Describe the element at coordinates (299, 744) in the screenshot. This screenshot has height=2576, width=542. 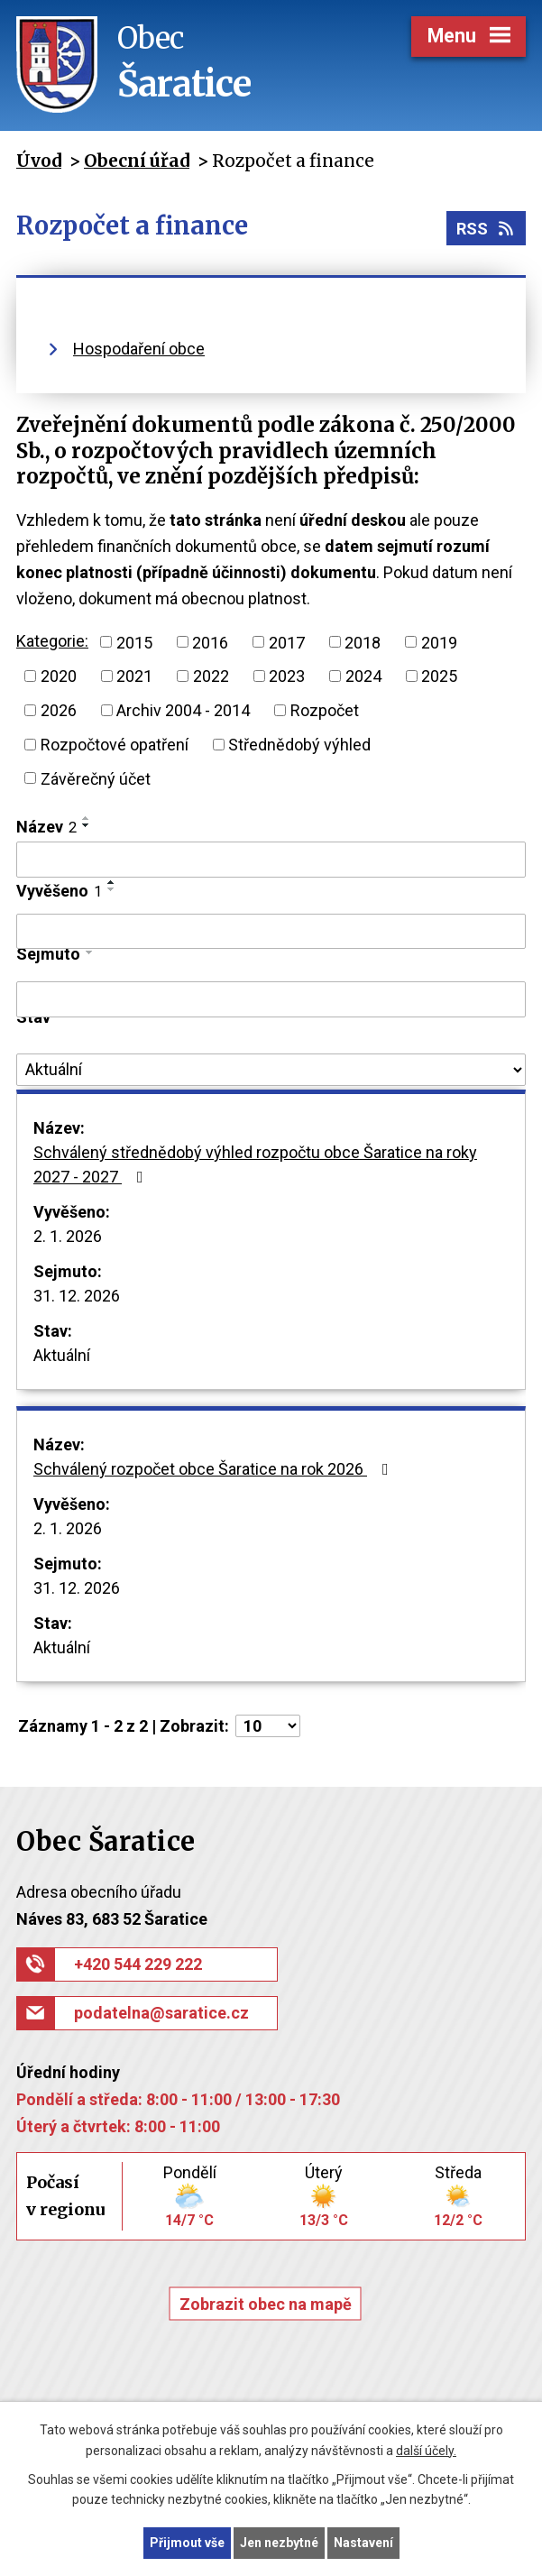
I see `Střednědobý výhled` at that location.